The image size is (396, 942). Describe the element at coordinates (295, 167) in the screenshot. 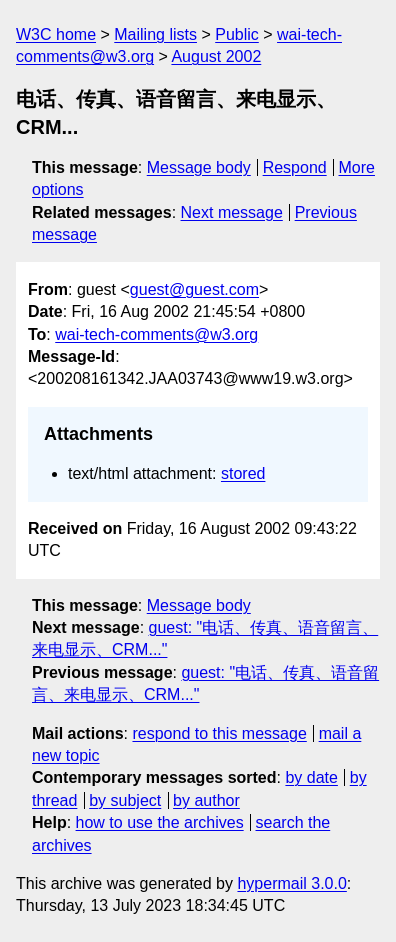

I see `Respond` at that location.